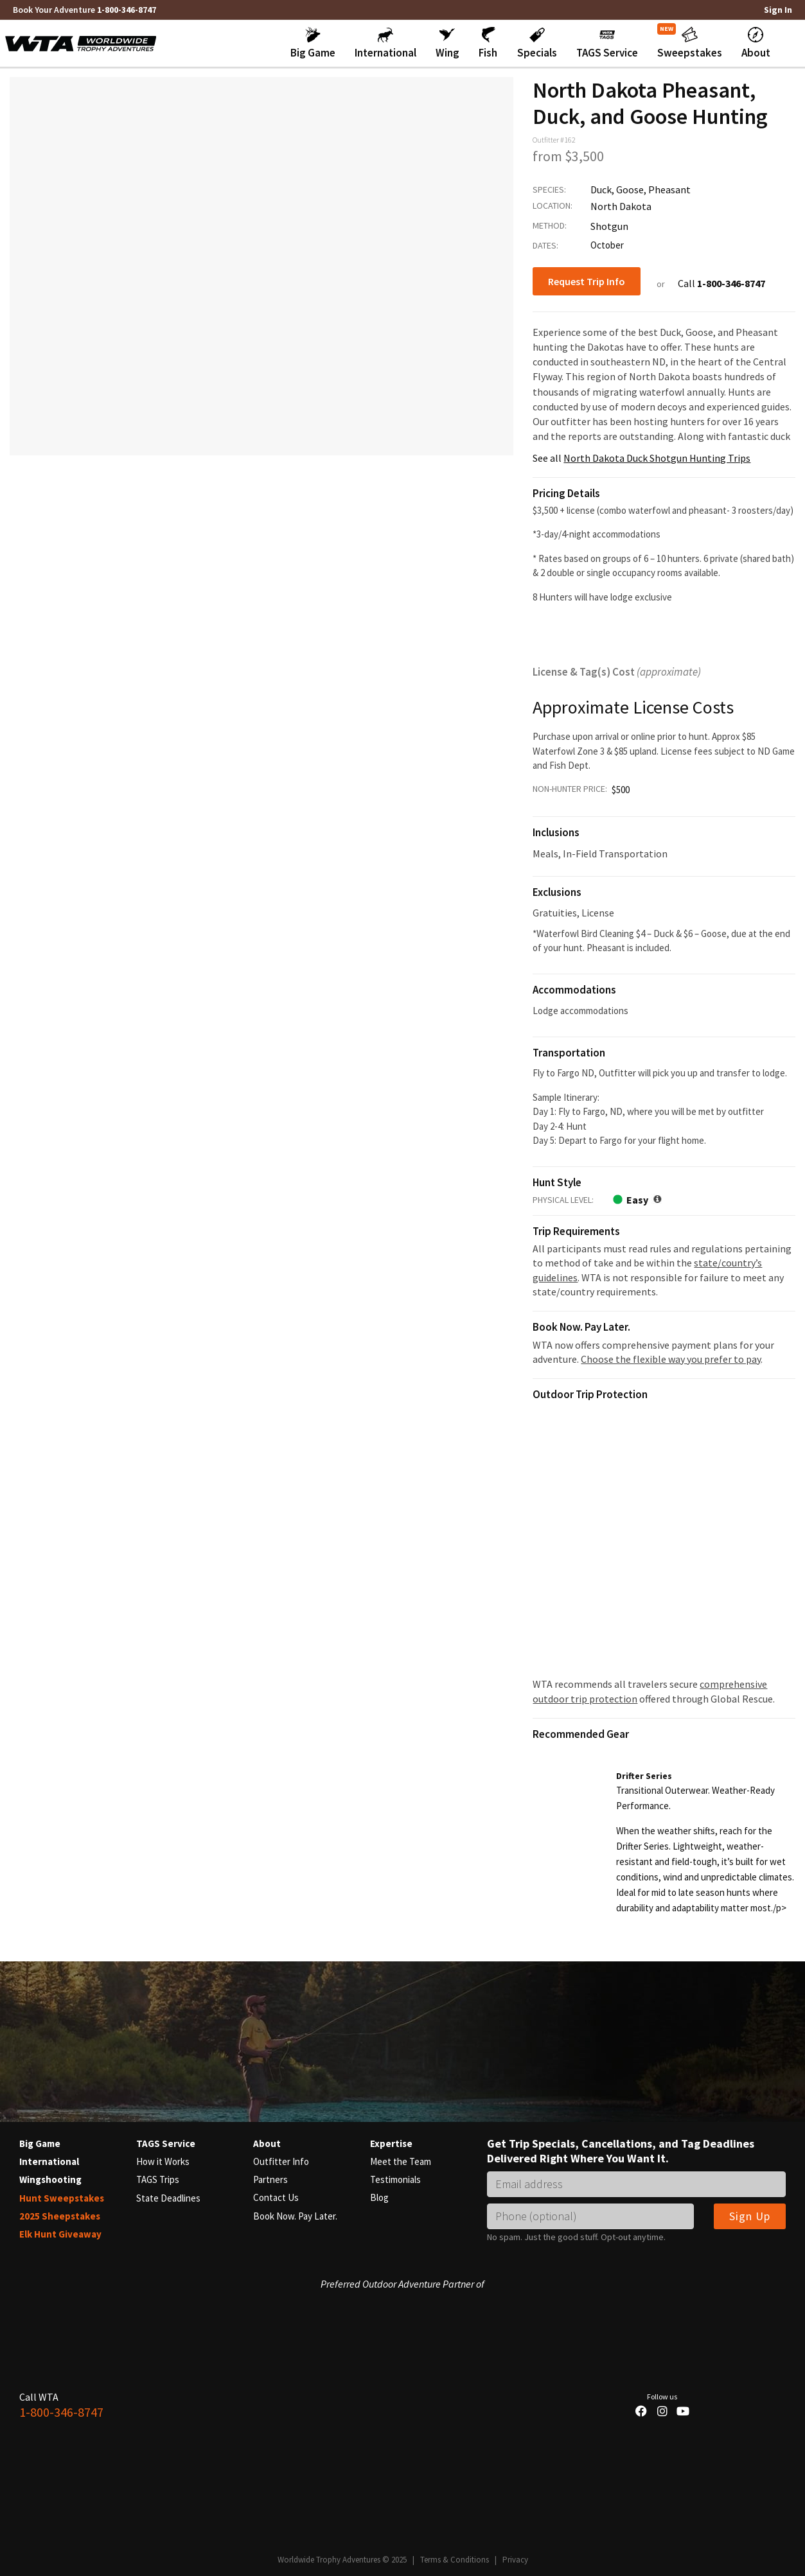  Describe the element at coordinates (295, 2215) in the screenshot. I see `Book Now. Pay Later.` at that location.